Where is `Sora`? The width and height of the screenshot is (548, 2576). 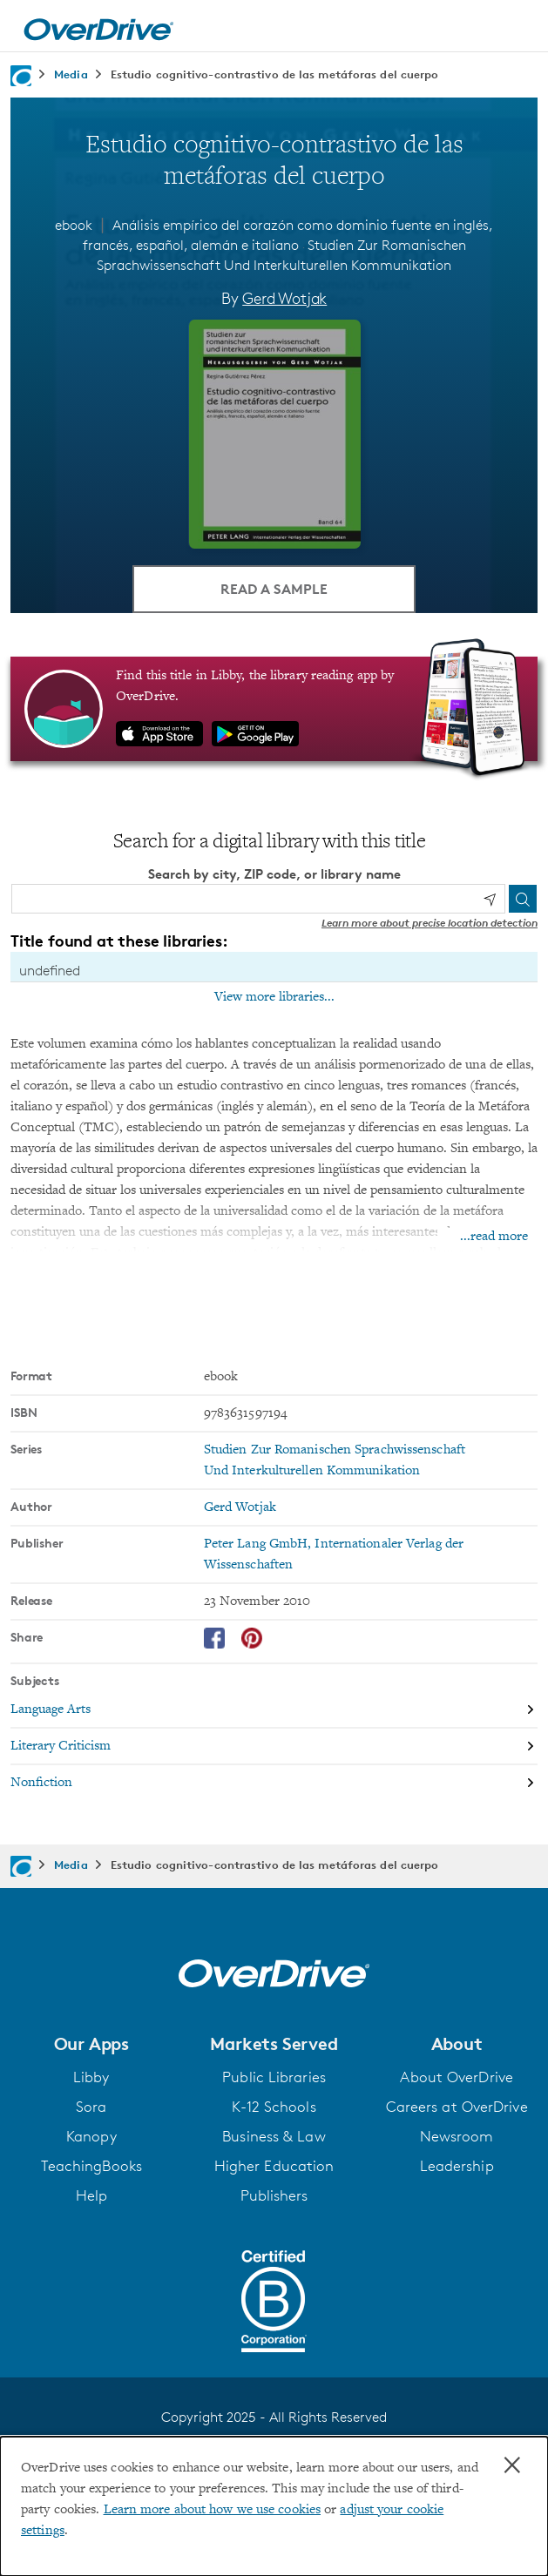
Sora is located at coordinates (91, 2105).